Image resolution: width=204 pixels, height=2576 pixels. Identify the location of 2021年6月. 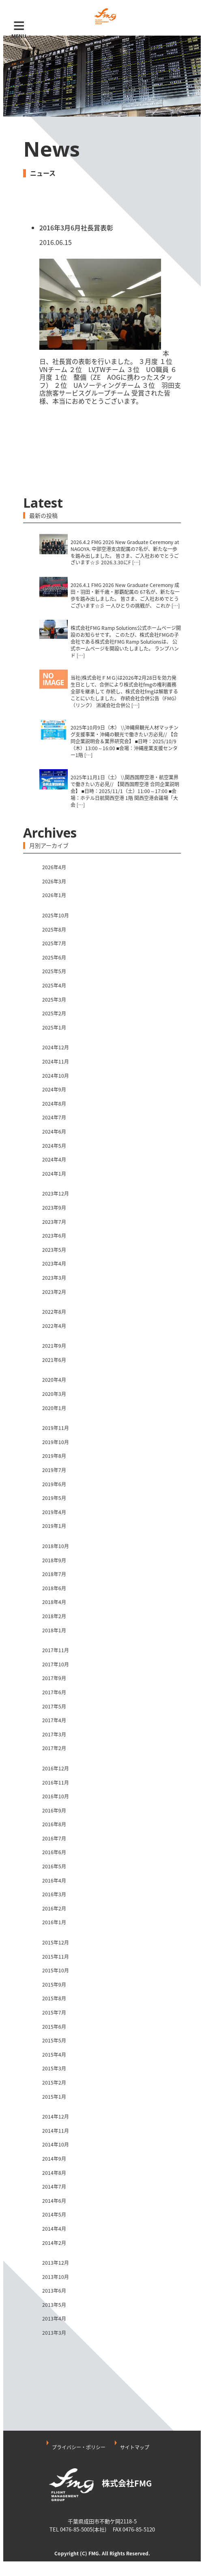
(54, 1360).